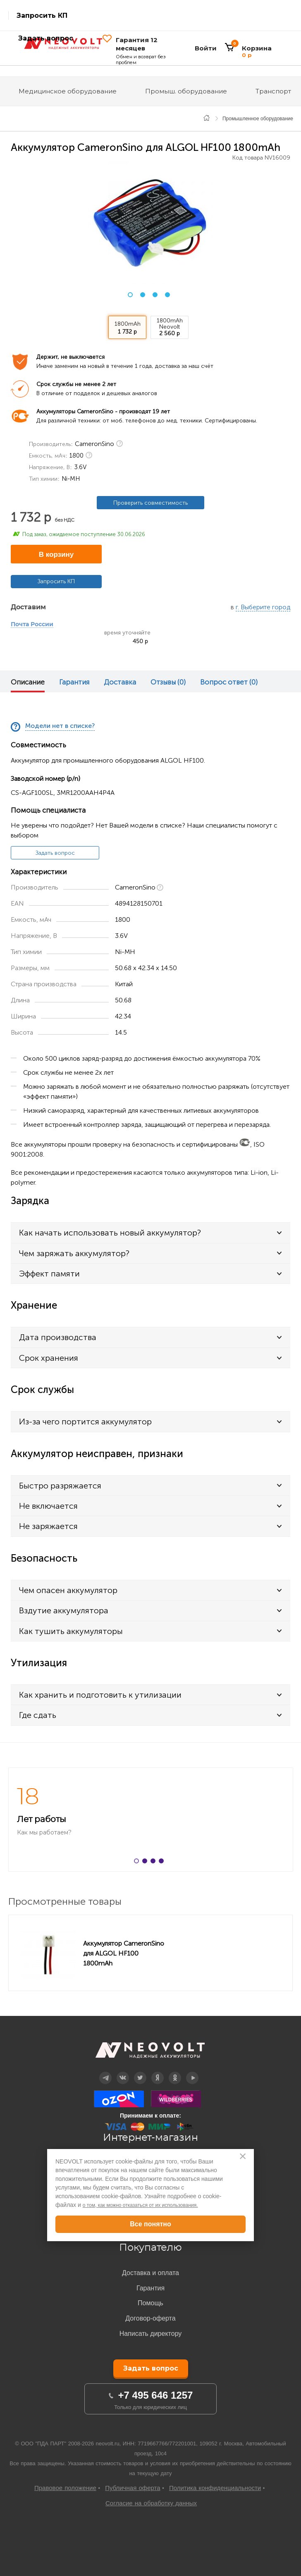  Describe the element at coordinates (150, 2302) in the screenshot. I see `Помощь` at that location.